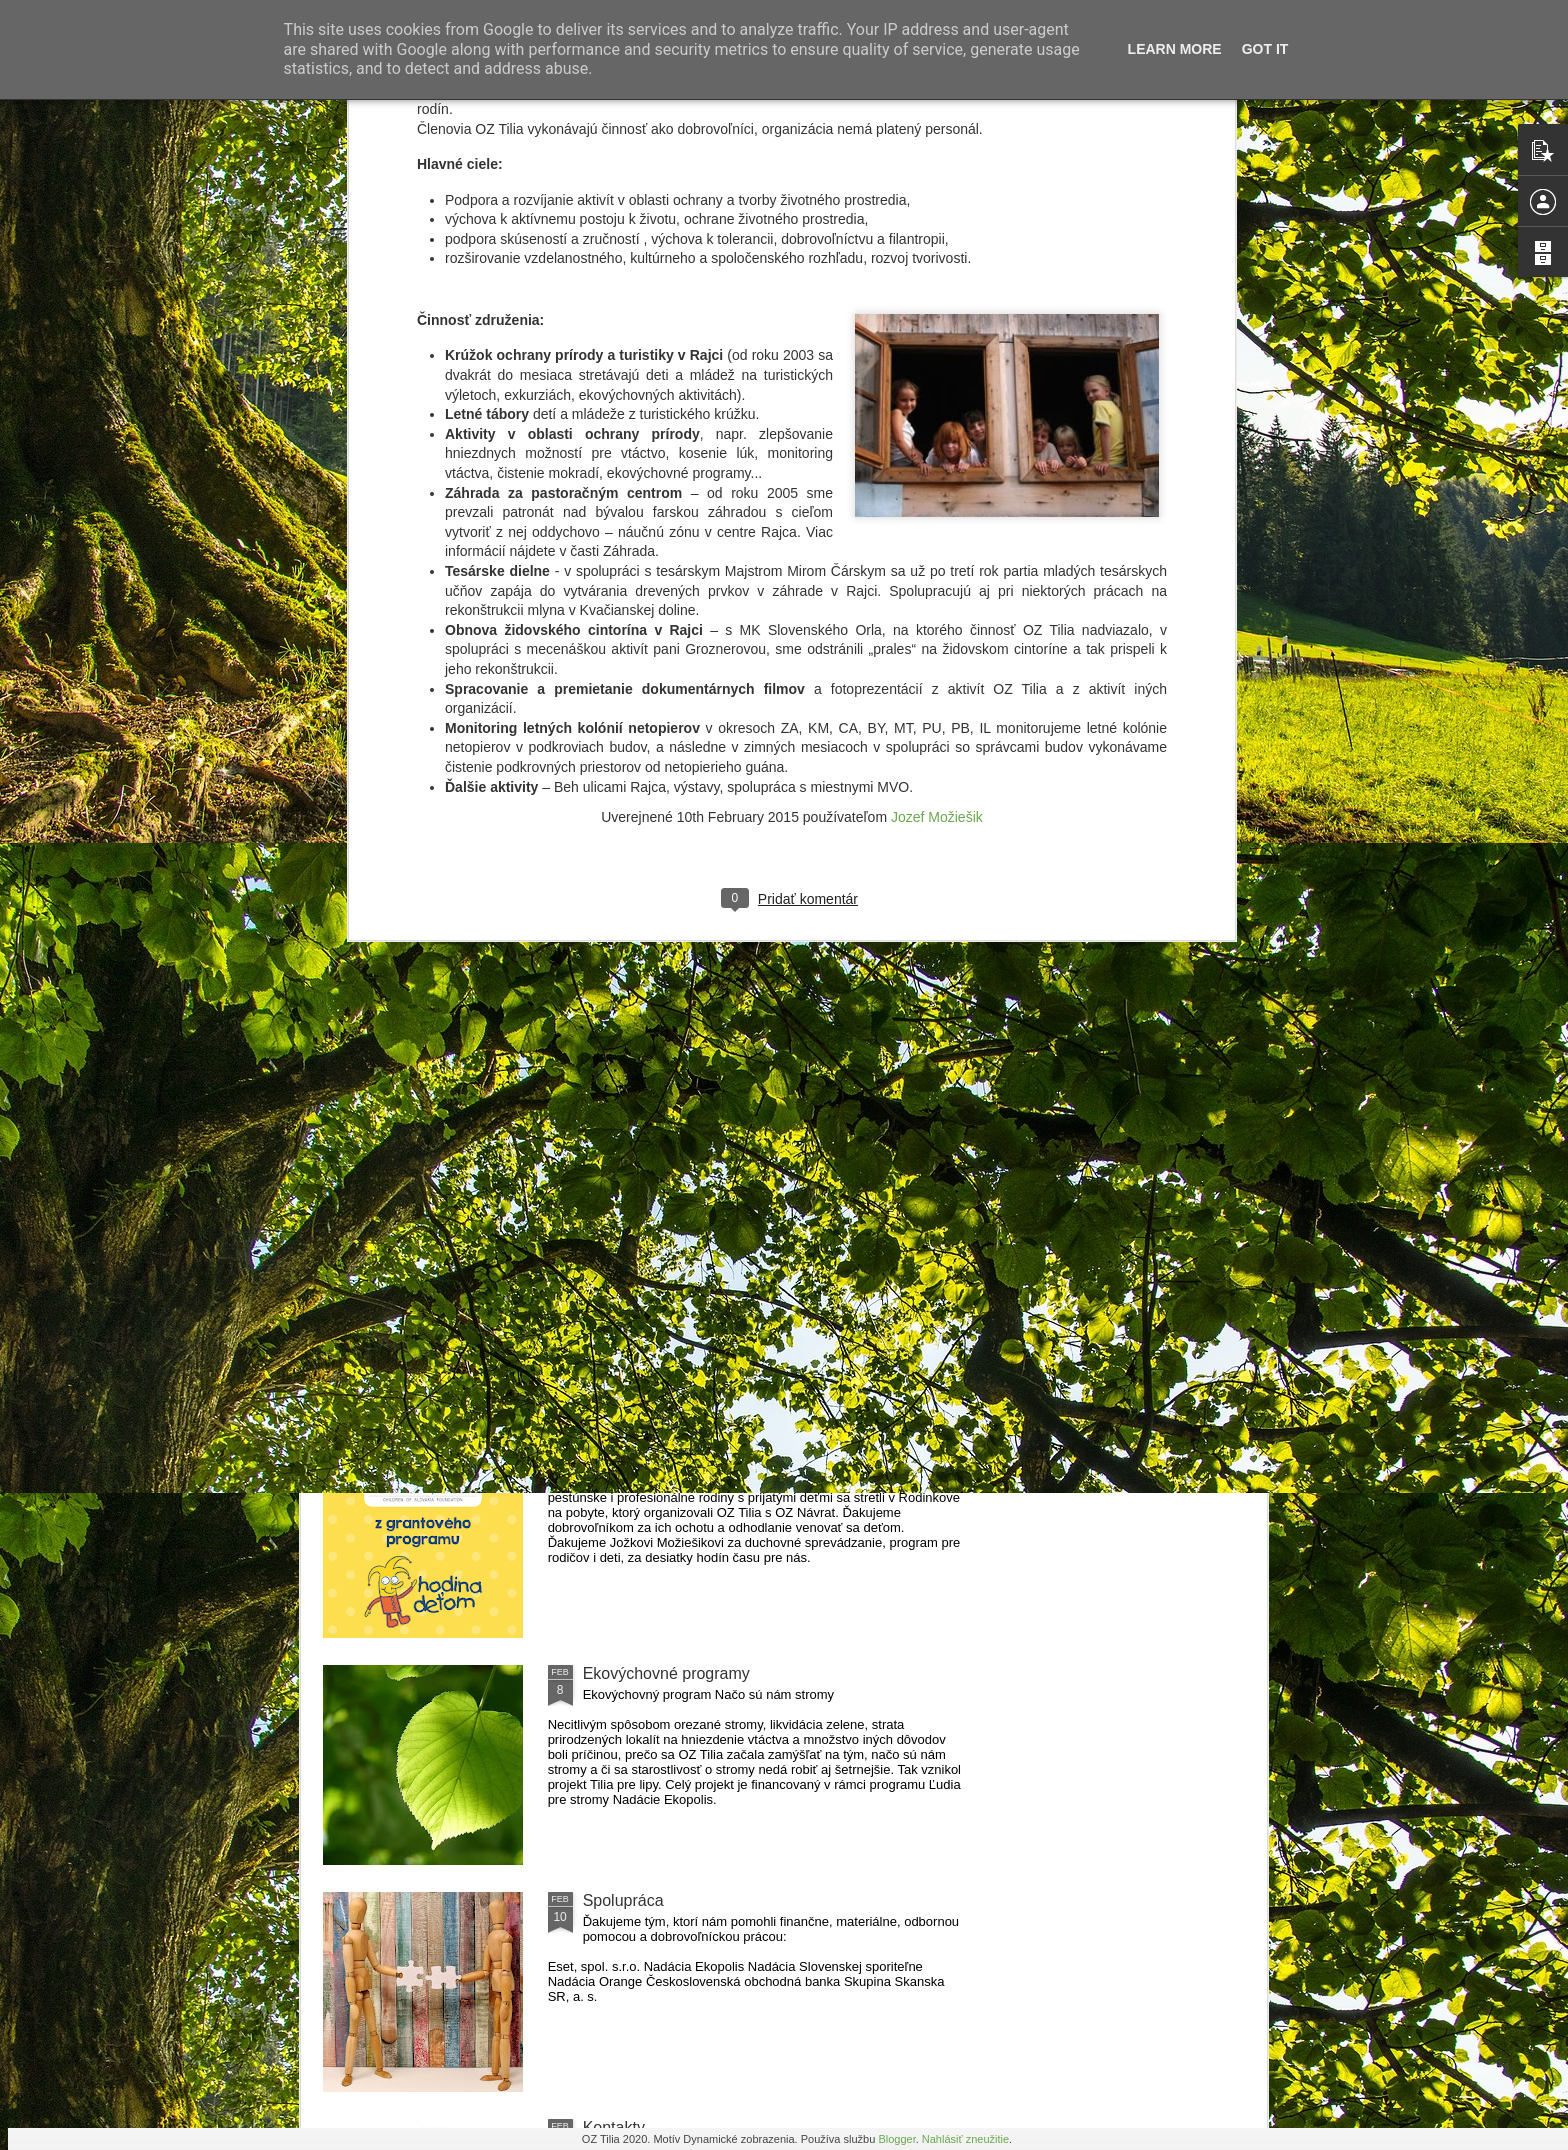  What do you see at coordinates (635, 1080) in the screenshot?
I see `Atlas bezpečia` at bounding box center [635, 1080].